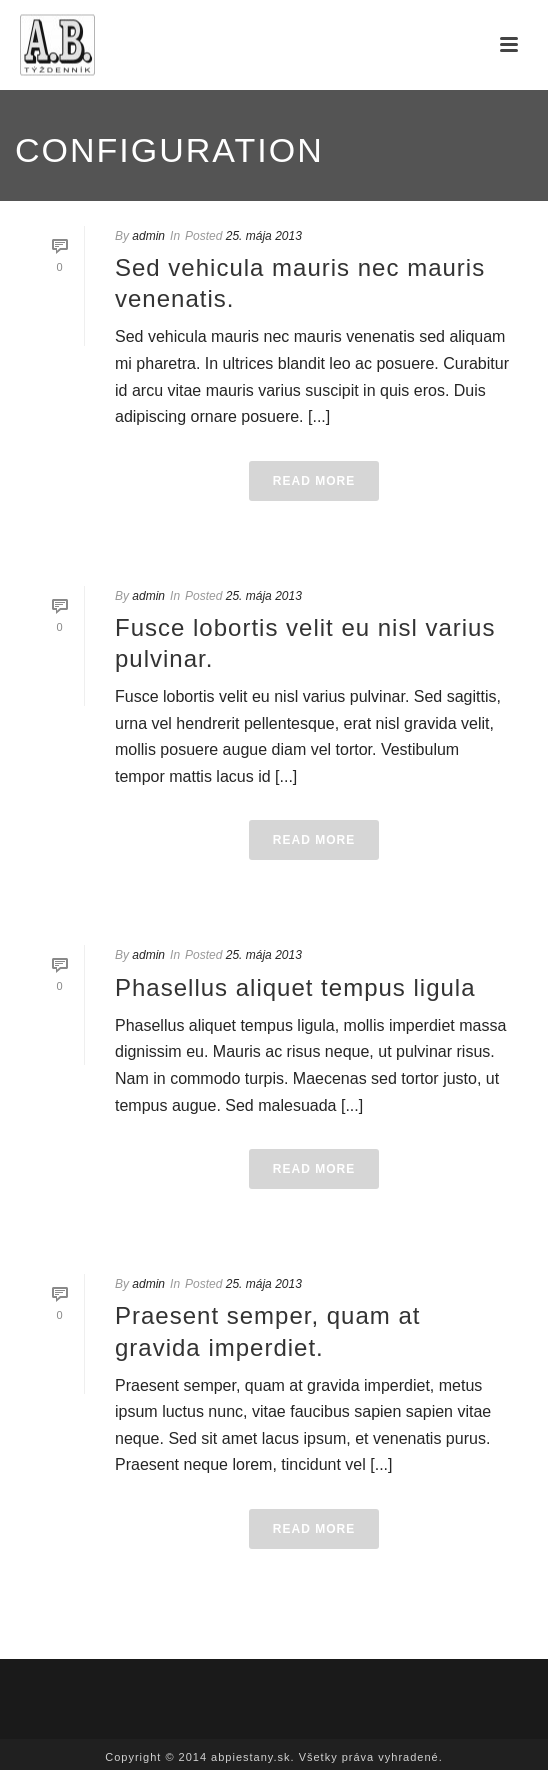  What do you see at coordinates (148, 236) in the screenshot?
I see `admin` at bounding box center [148, 236].